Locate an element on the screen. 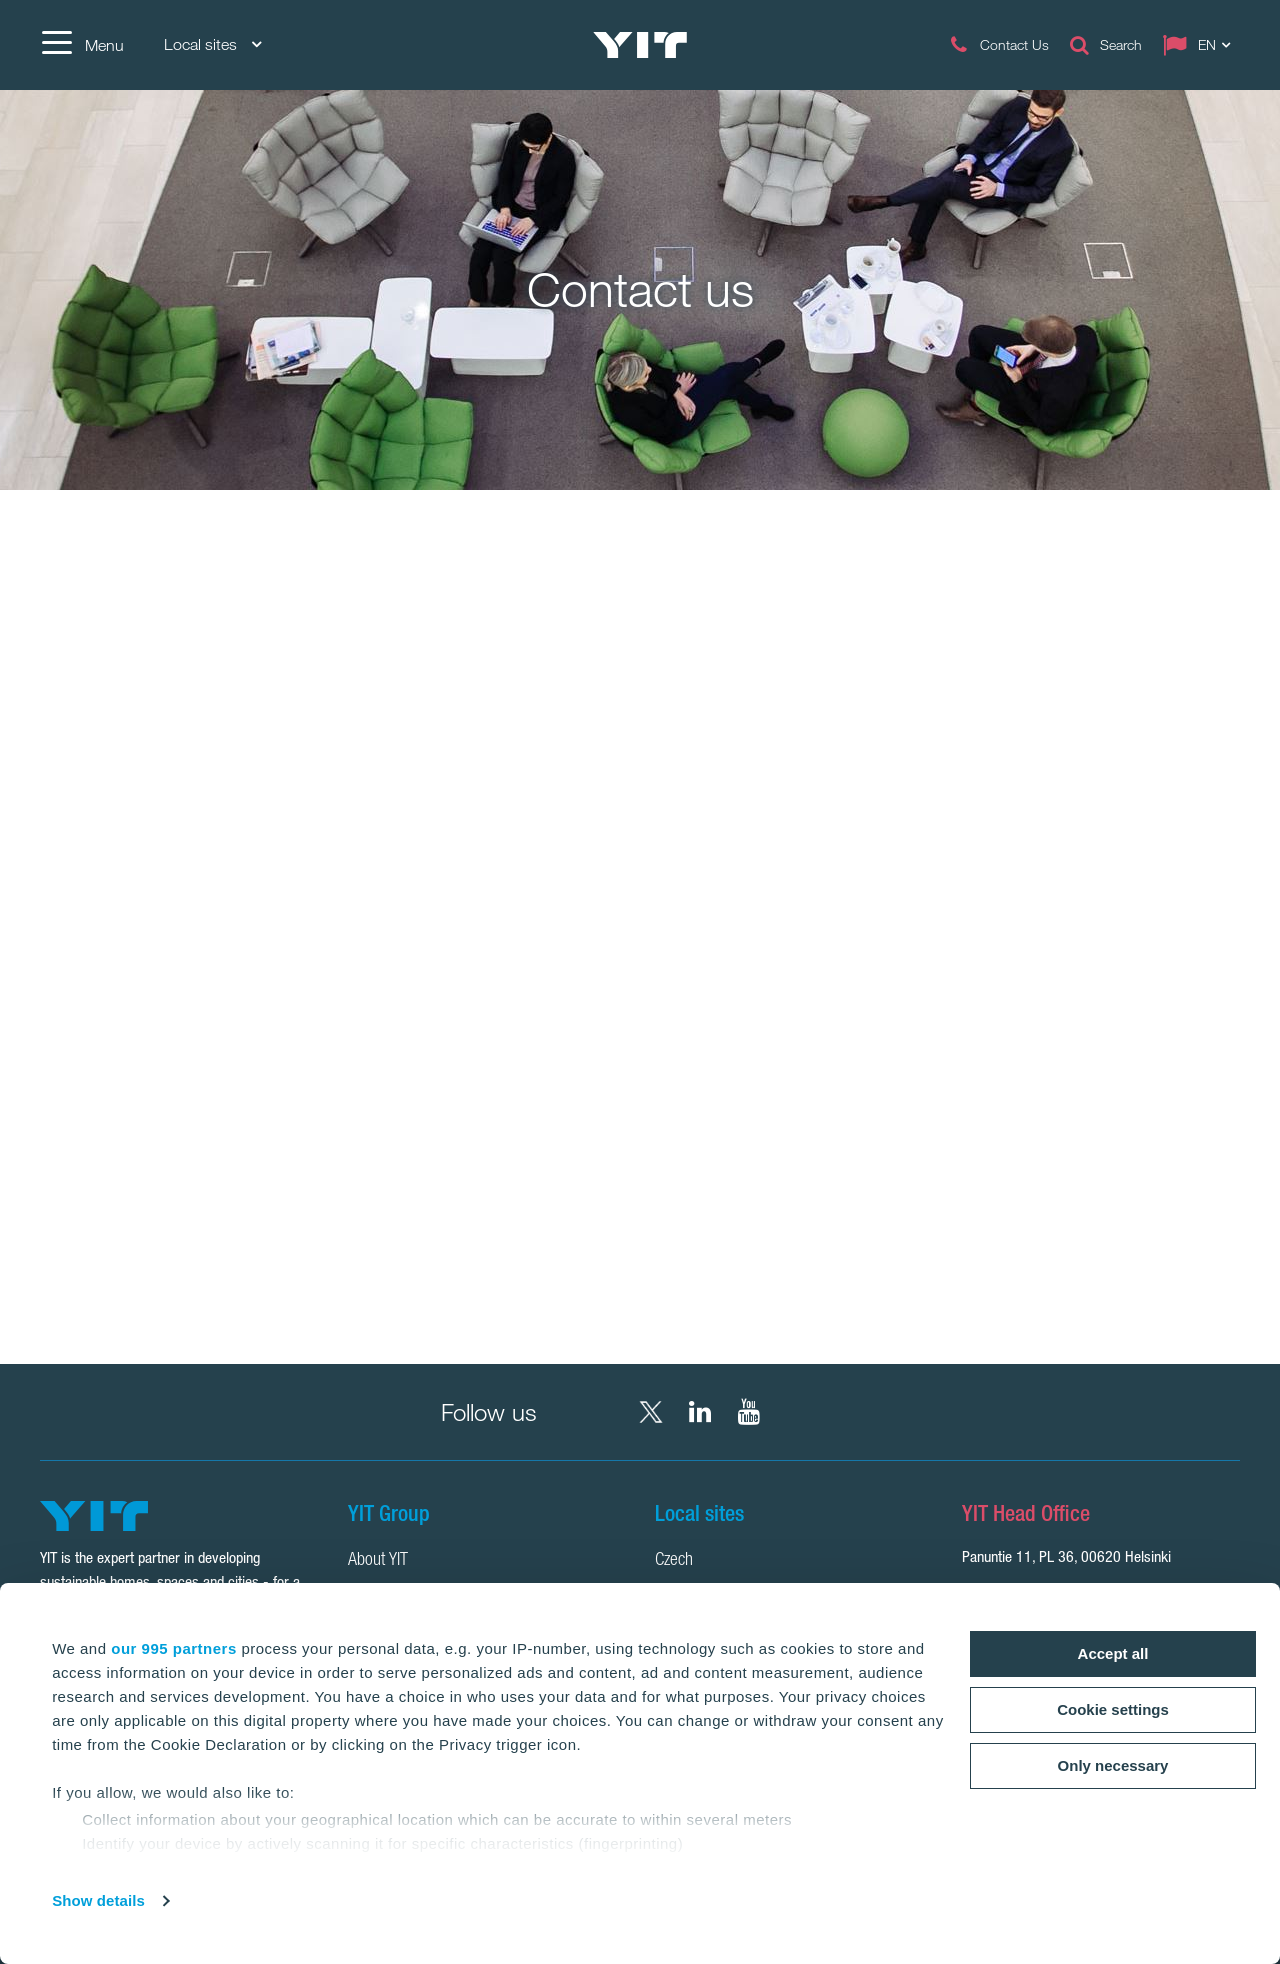  Show details is located at coordinates (98, 1900).